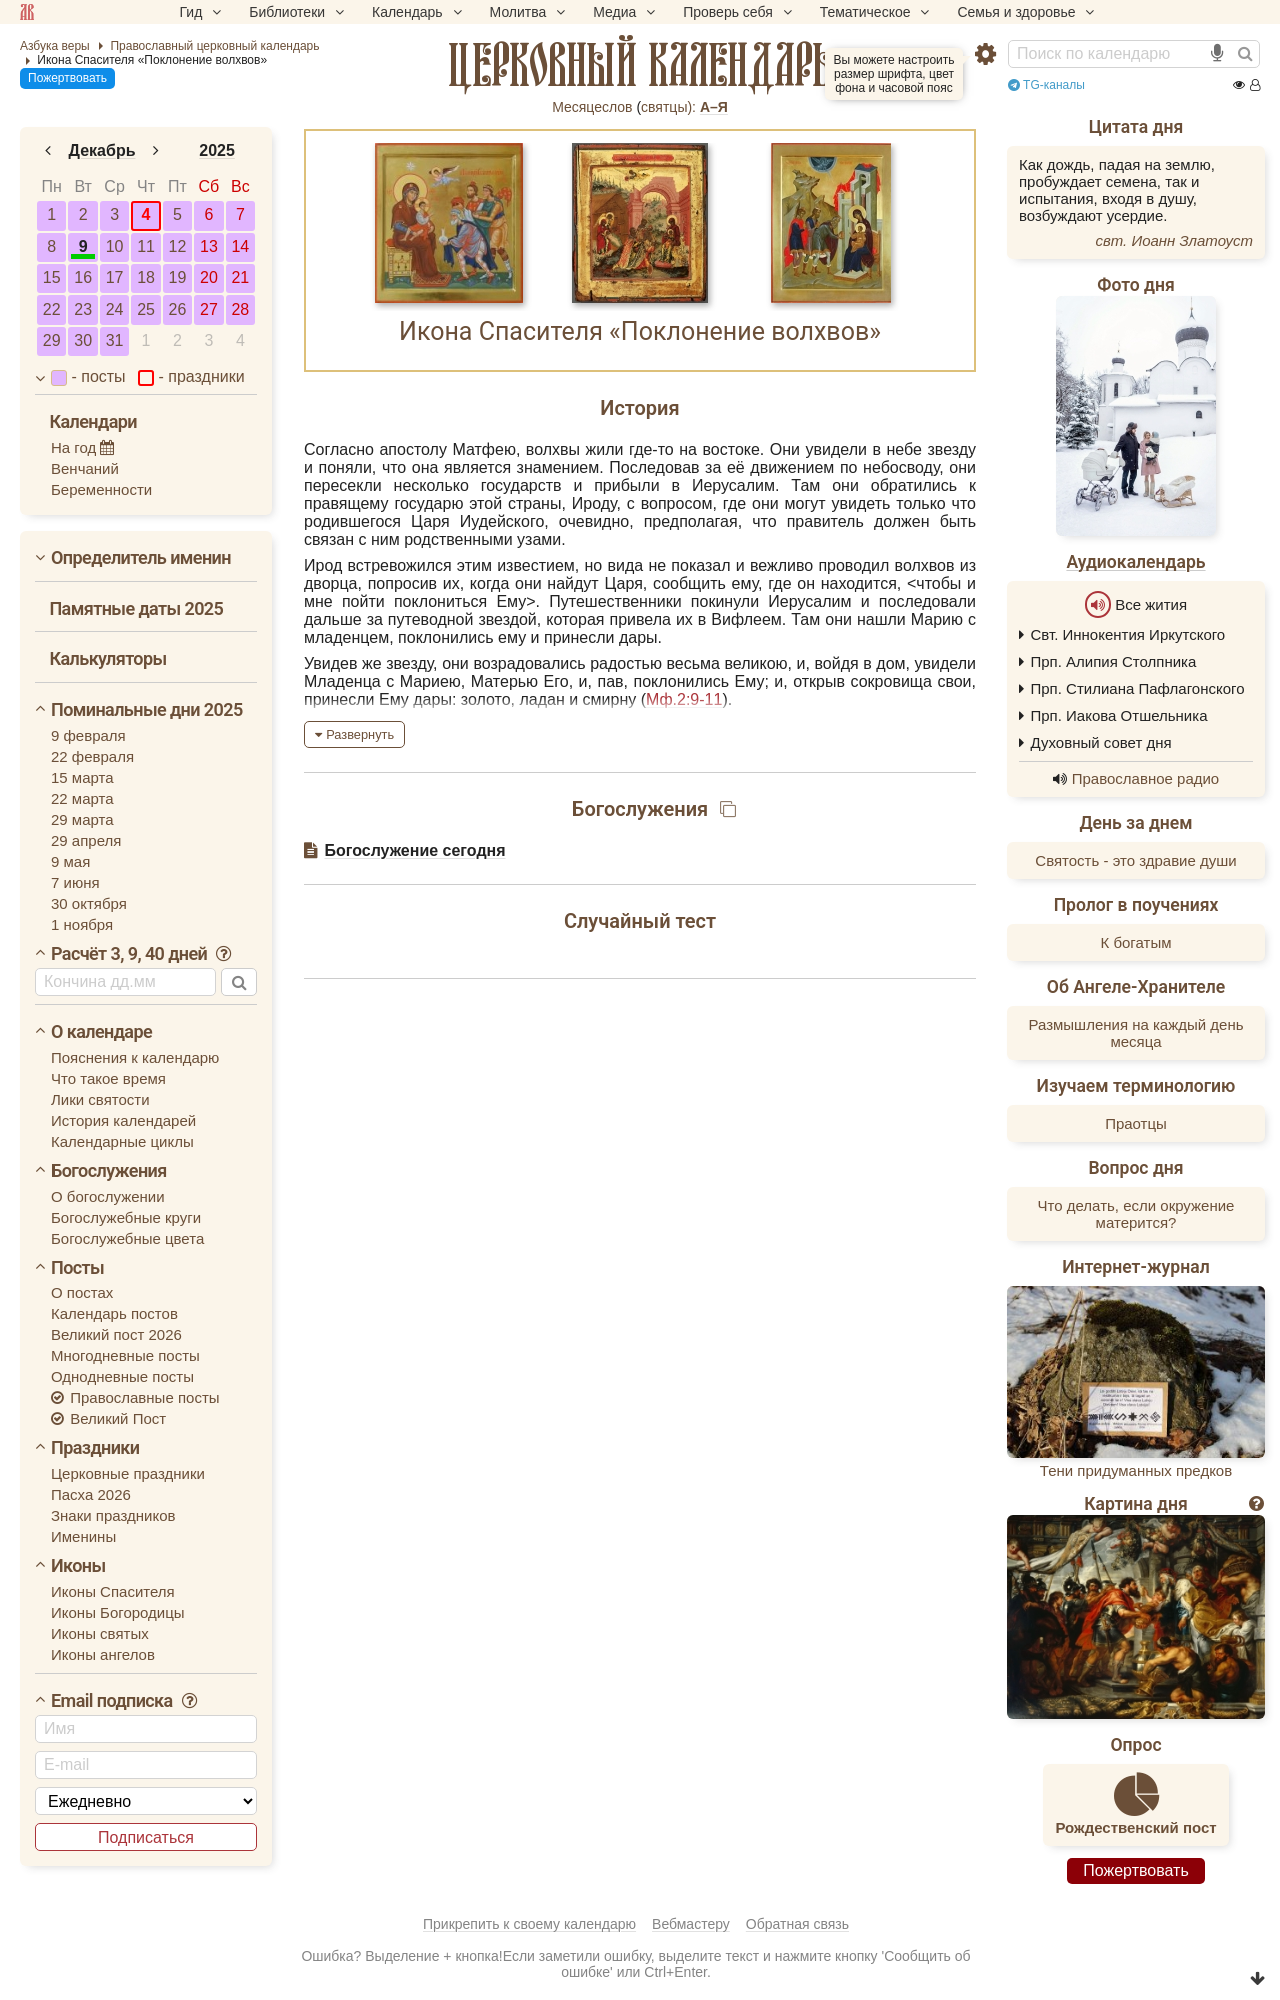 This screenshot has width=1280, height=2000. What do you see at coordinates (414, 850) in the screenshot?
I see `Богослужение сегодня` at bounding box center [414, 850].